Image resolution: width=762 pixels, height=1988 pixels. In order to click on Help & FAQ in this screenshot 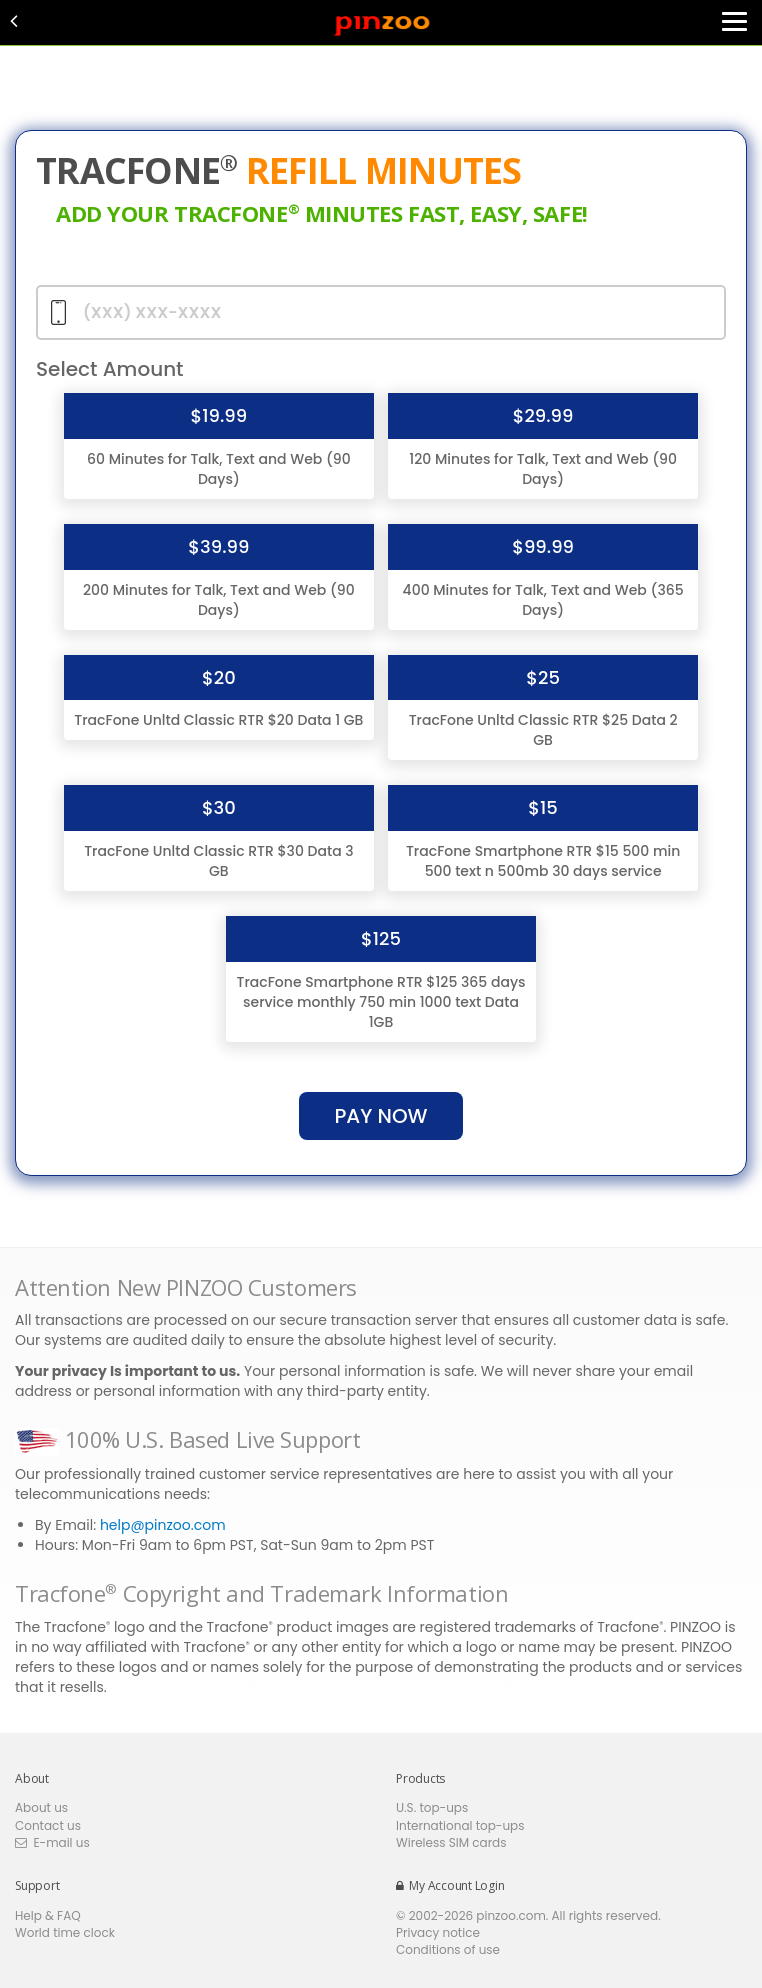, I will do `click(48, 1915)`.